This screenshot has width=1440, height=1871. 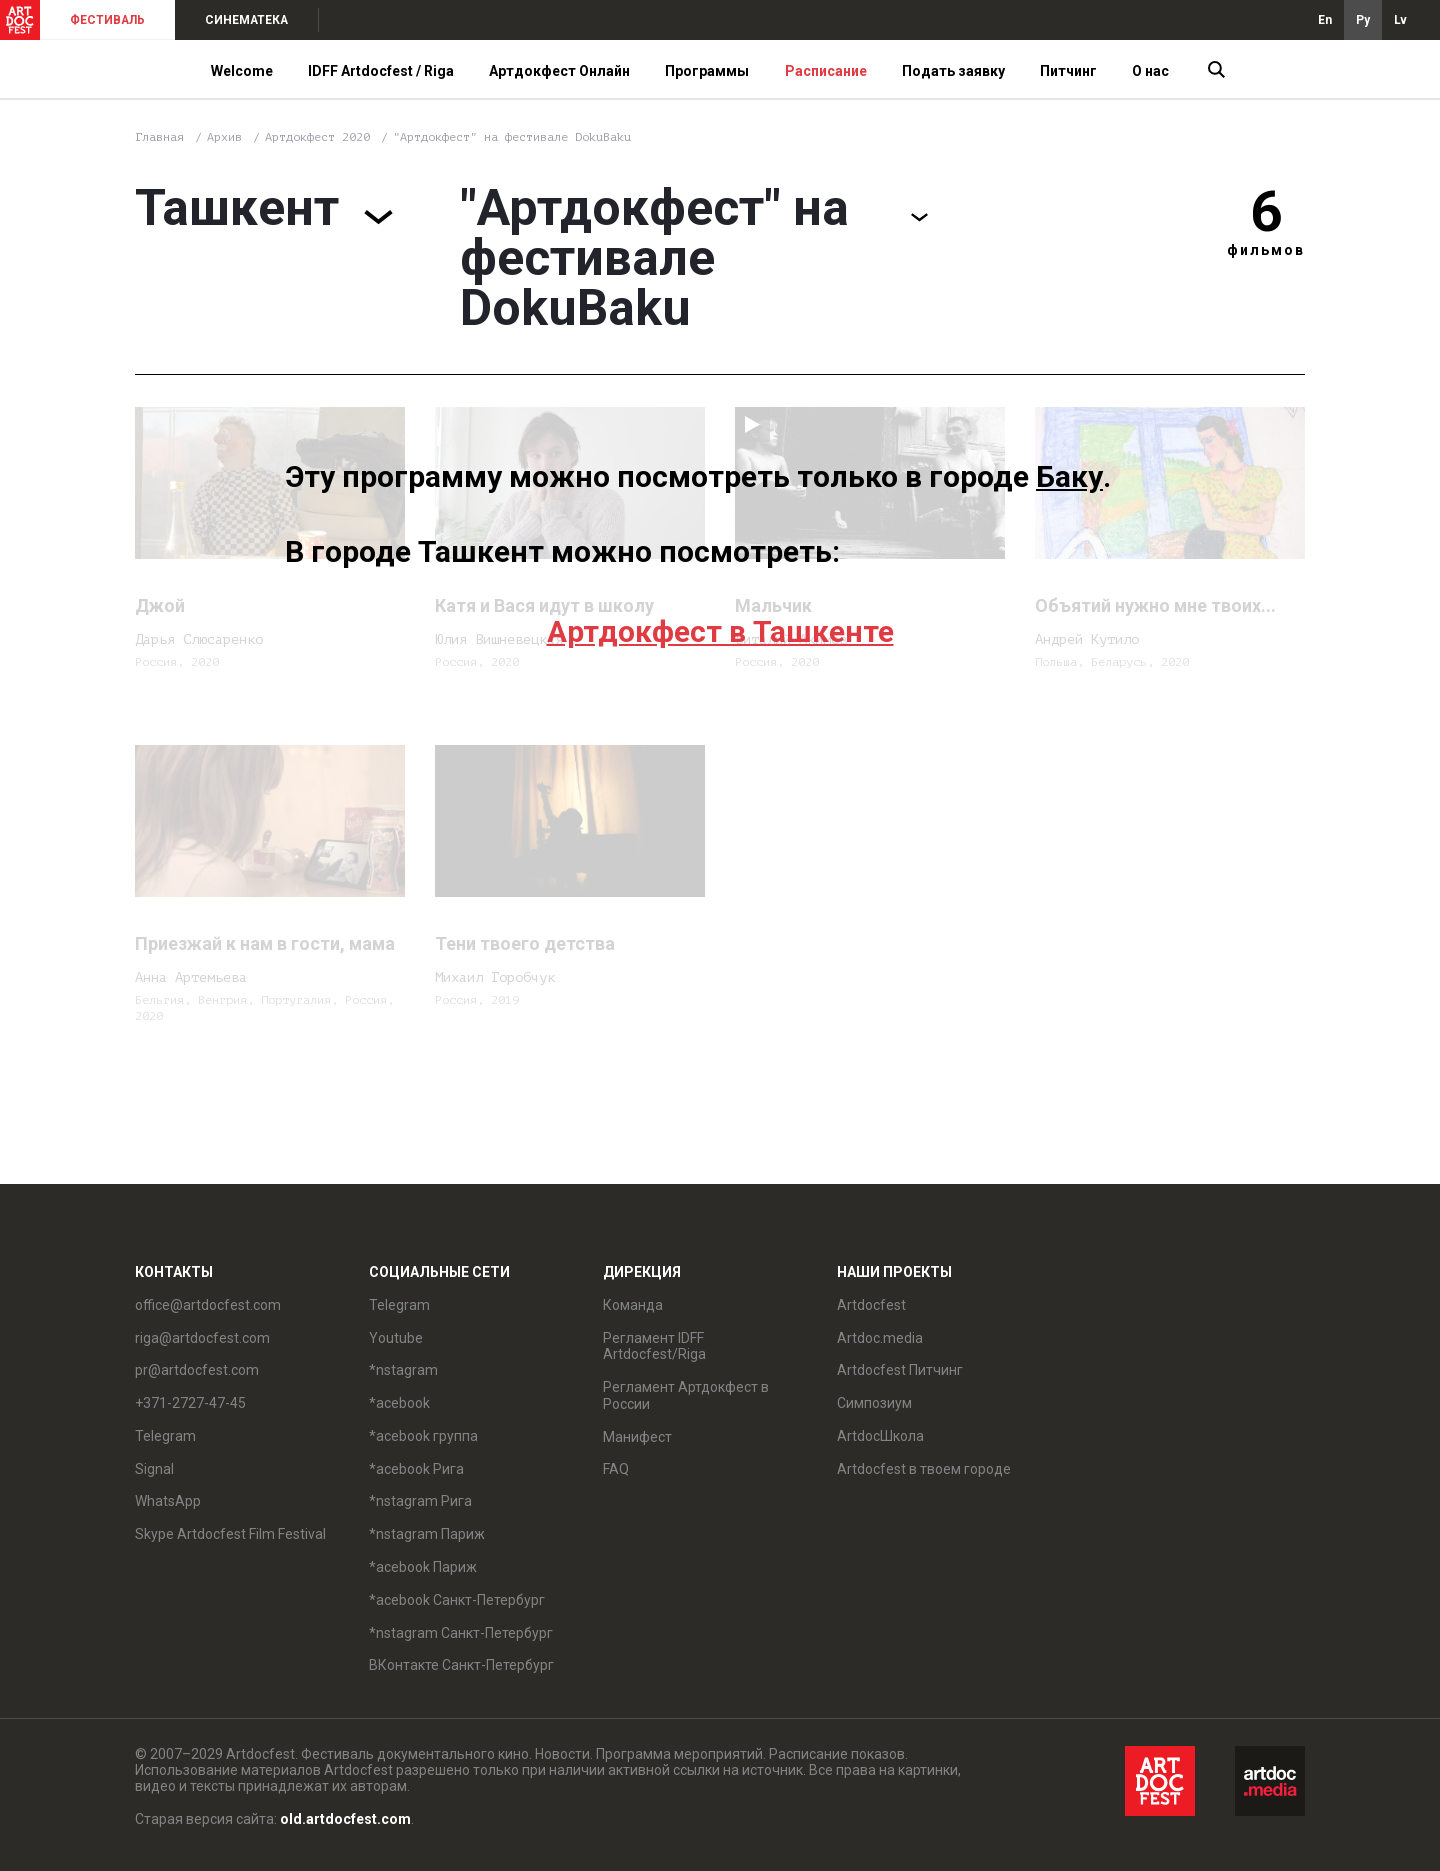 I want to click on Питчинг, so click(x=1068, y=71).